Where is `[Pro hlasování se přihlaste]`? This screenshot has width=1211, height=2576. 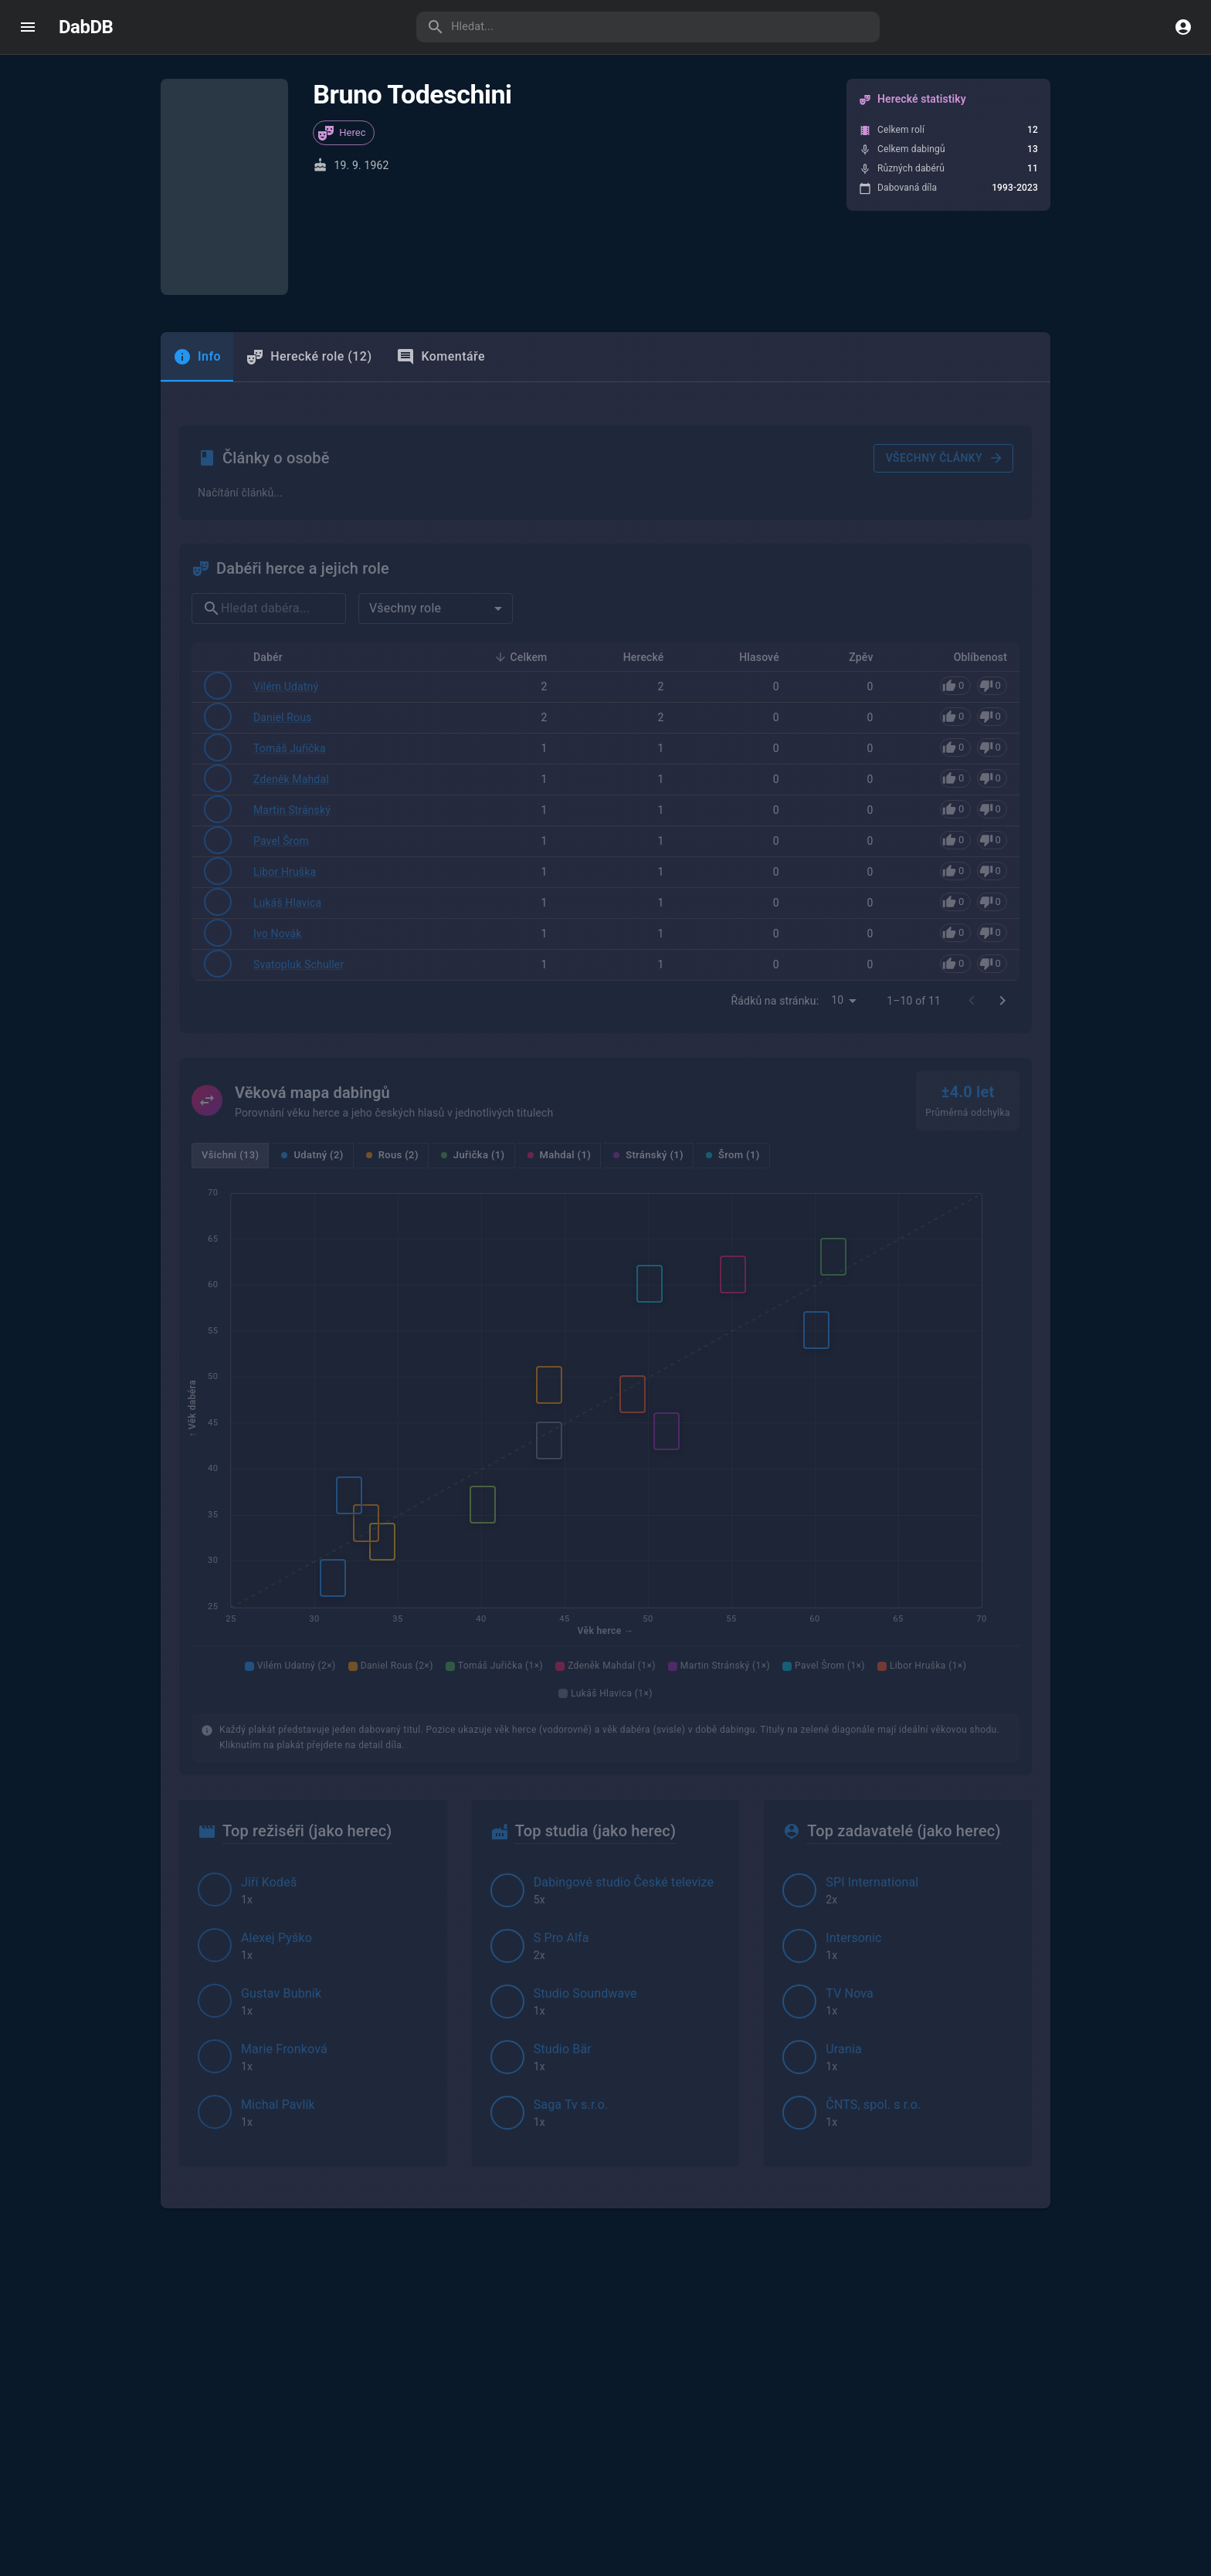
[Pro hlasování se přihlaste] is located at coordinates (973, 543).